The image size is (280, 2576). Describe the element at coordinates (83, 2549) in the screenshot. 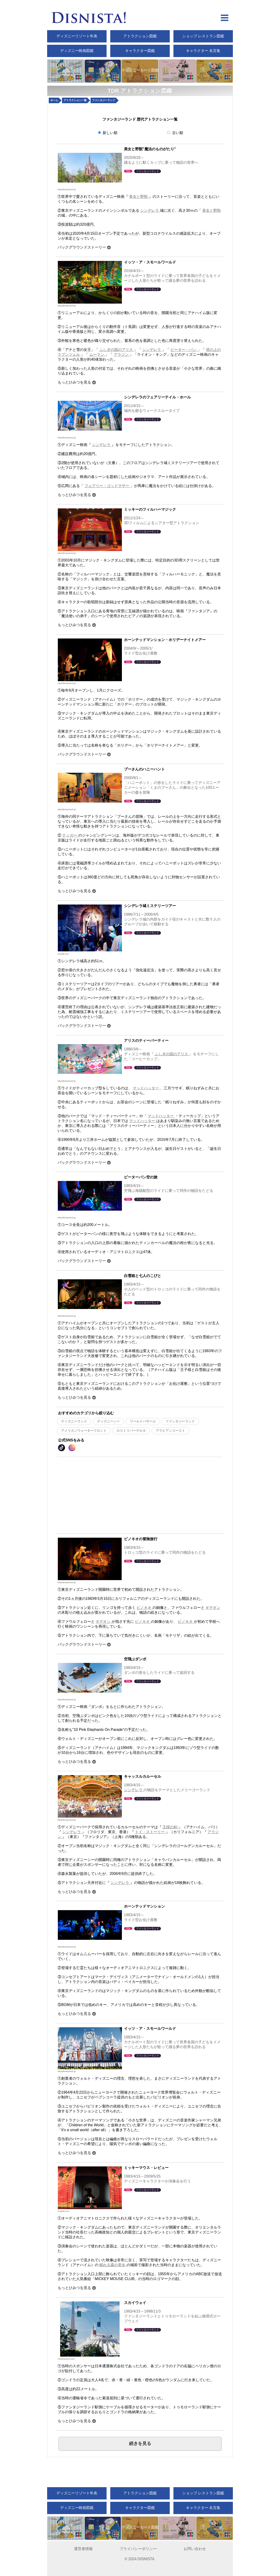

I see `運営者情報` at that location.